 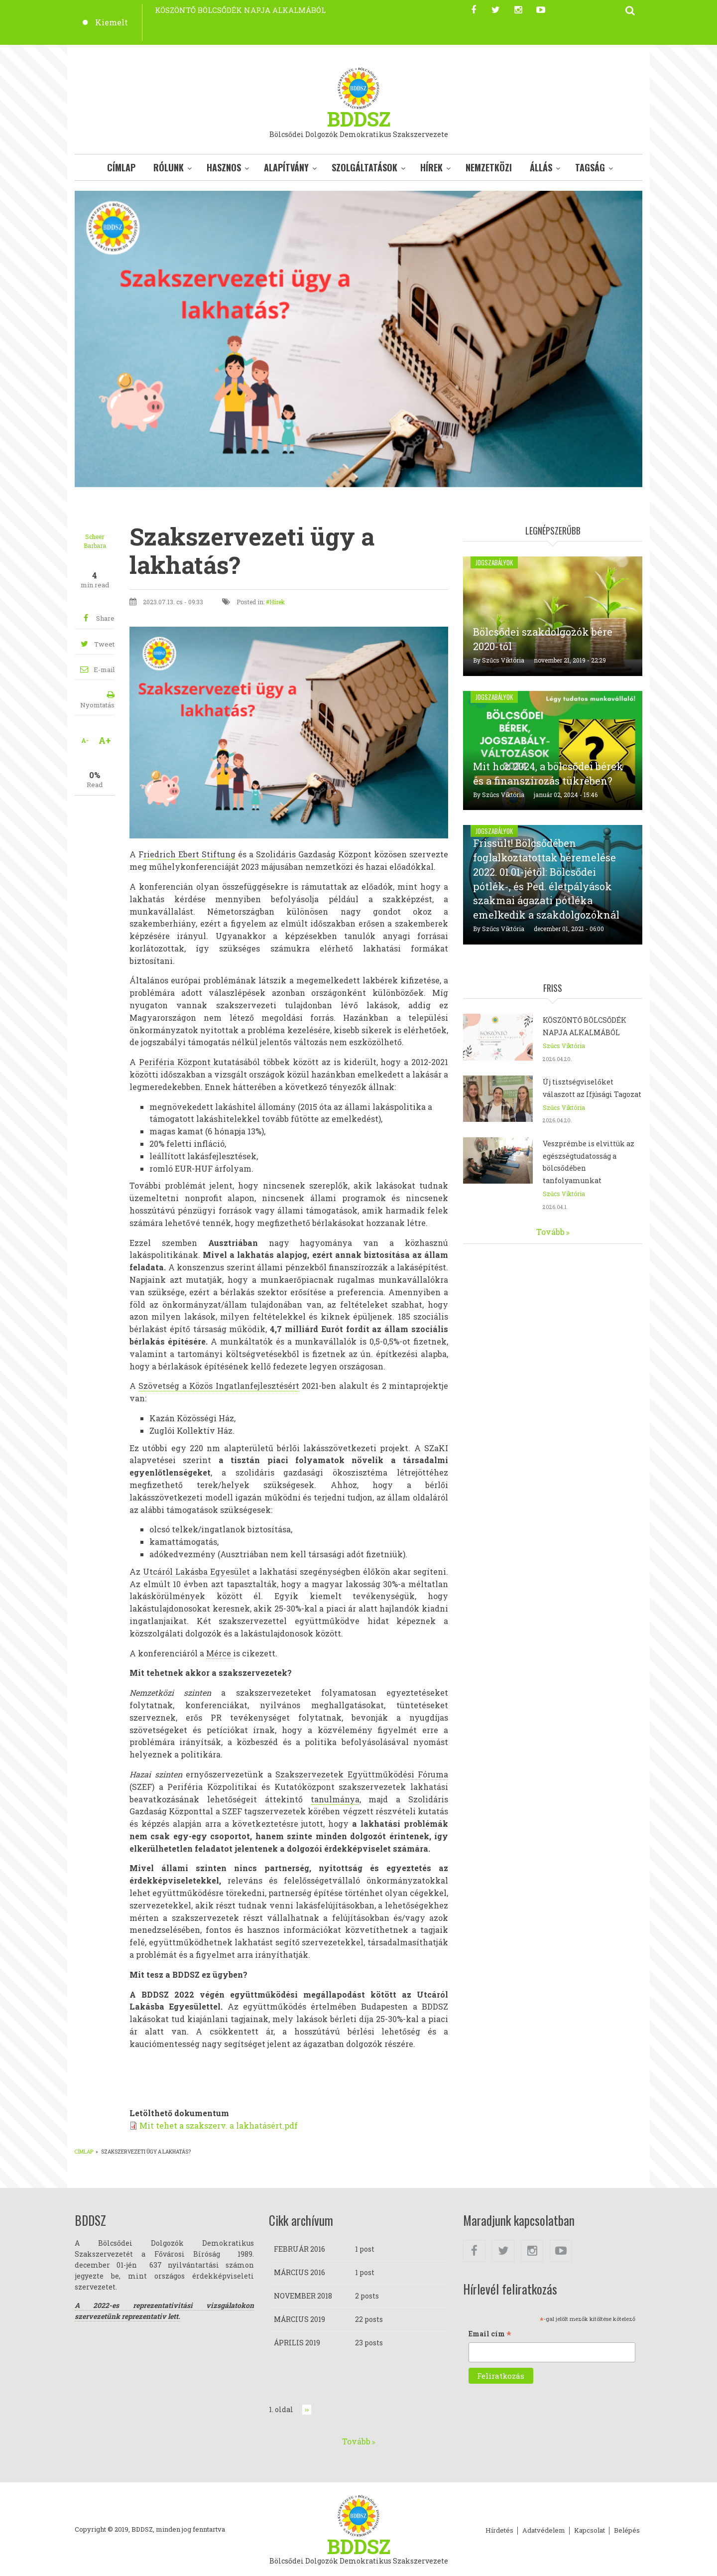 I want to click on február 2016, so click(x=299, y=2249).